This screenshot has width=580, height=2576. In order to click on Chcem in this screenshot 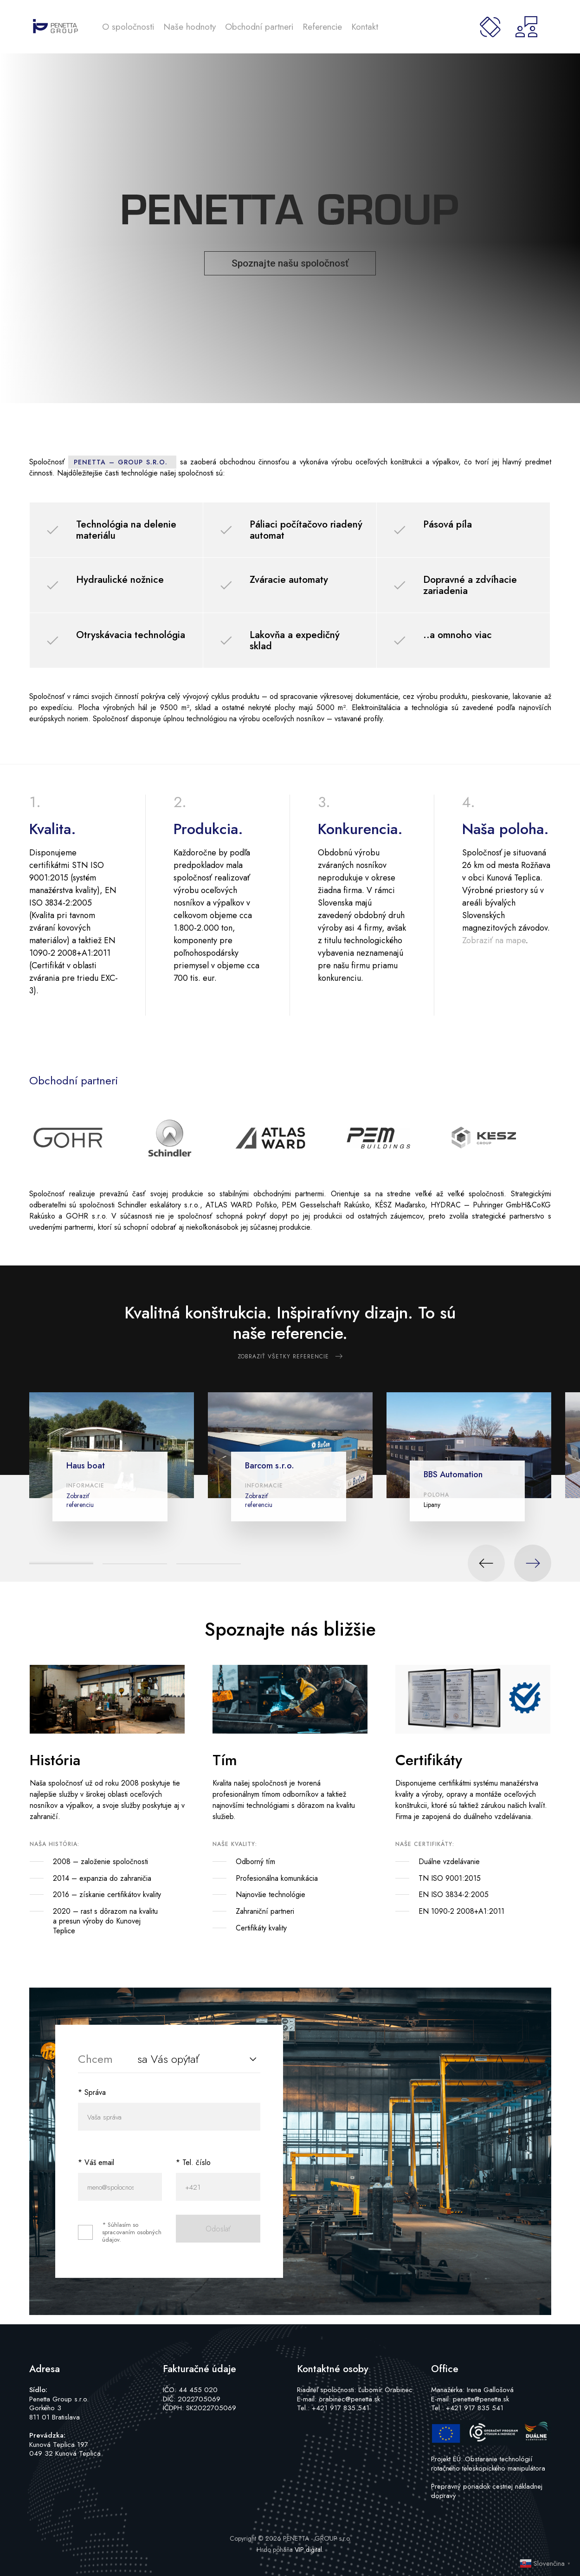, I will do `click(95, 2059)`.